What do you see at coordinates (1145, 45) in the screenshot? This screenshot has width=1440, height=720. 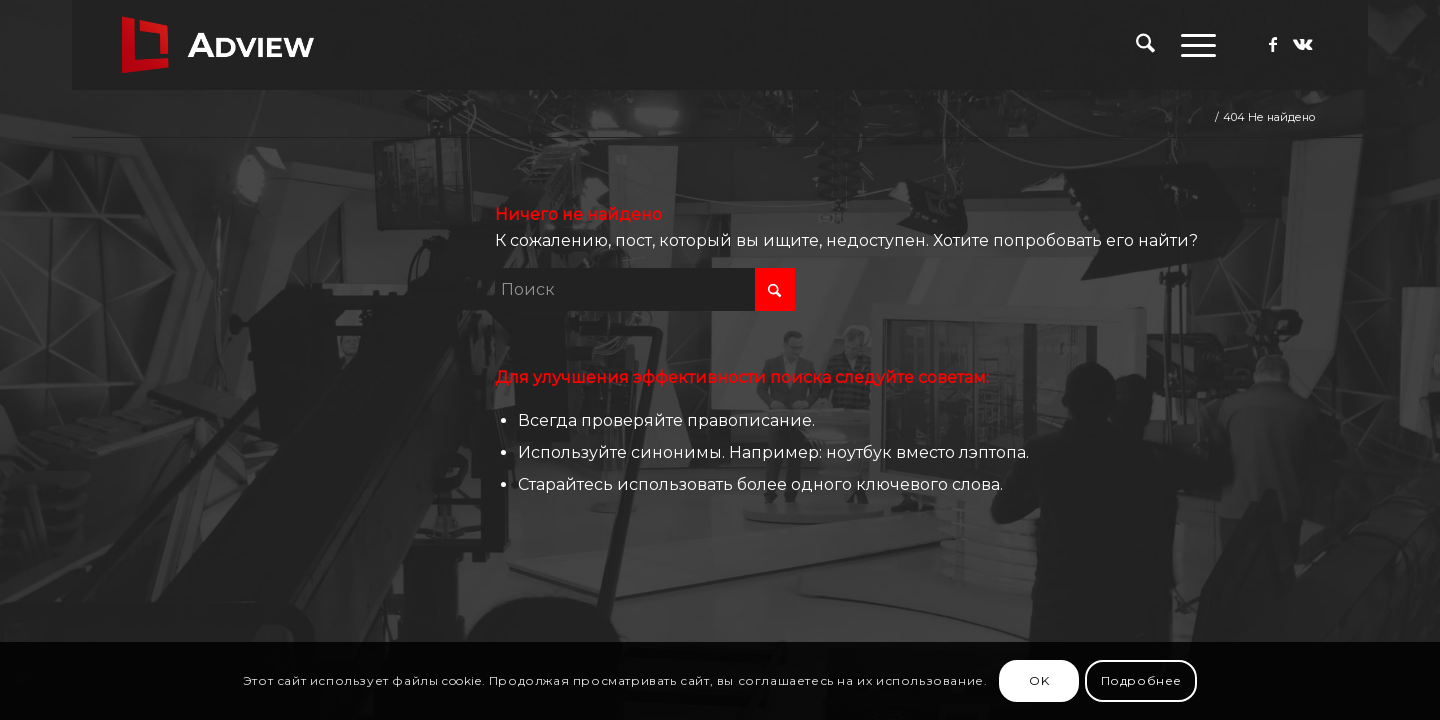 I see `[menuitem]` at bounding box center [1145, 45].